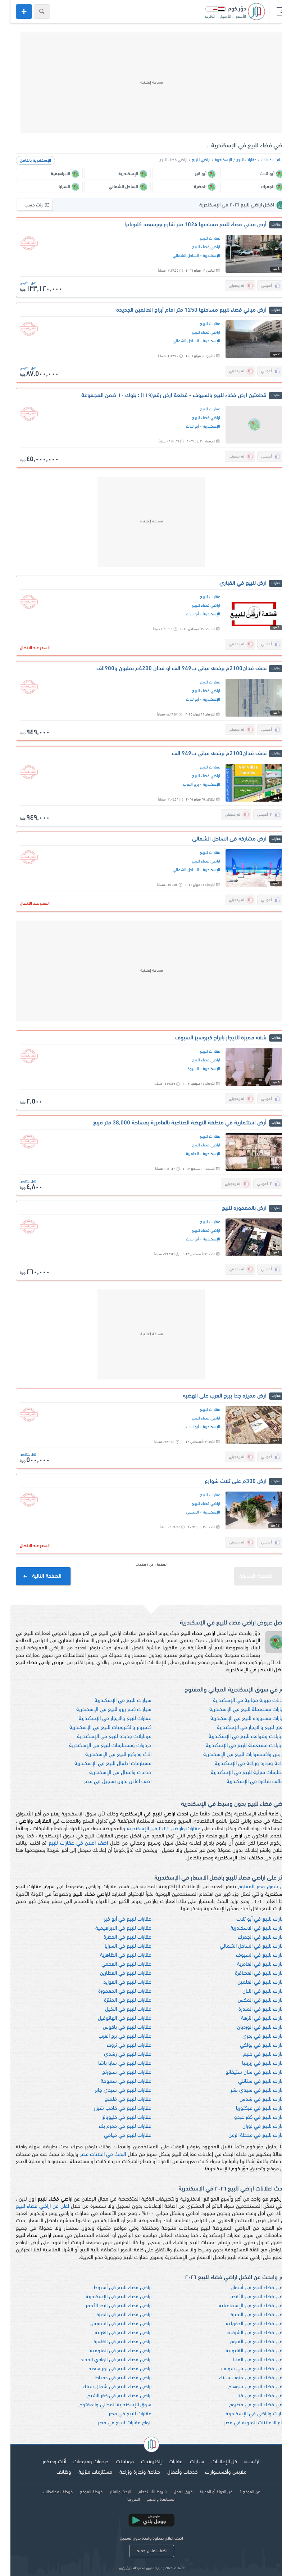  Describe the element at coordinates (117, 2054) in the screenshot. I see `عقارات للبيع في رشدي` at that location.